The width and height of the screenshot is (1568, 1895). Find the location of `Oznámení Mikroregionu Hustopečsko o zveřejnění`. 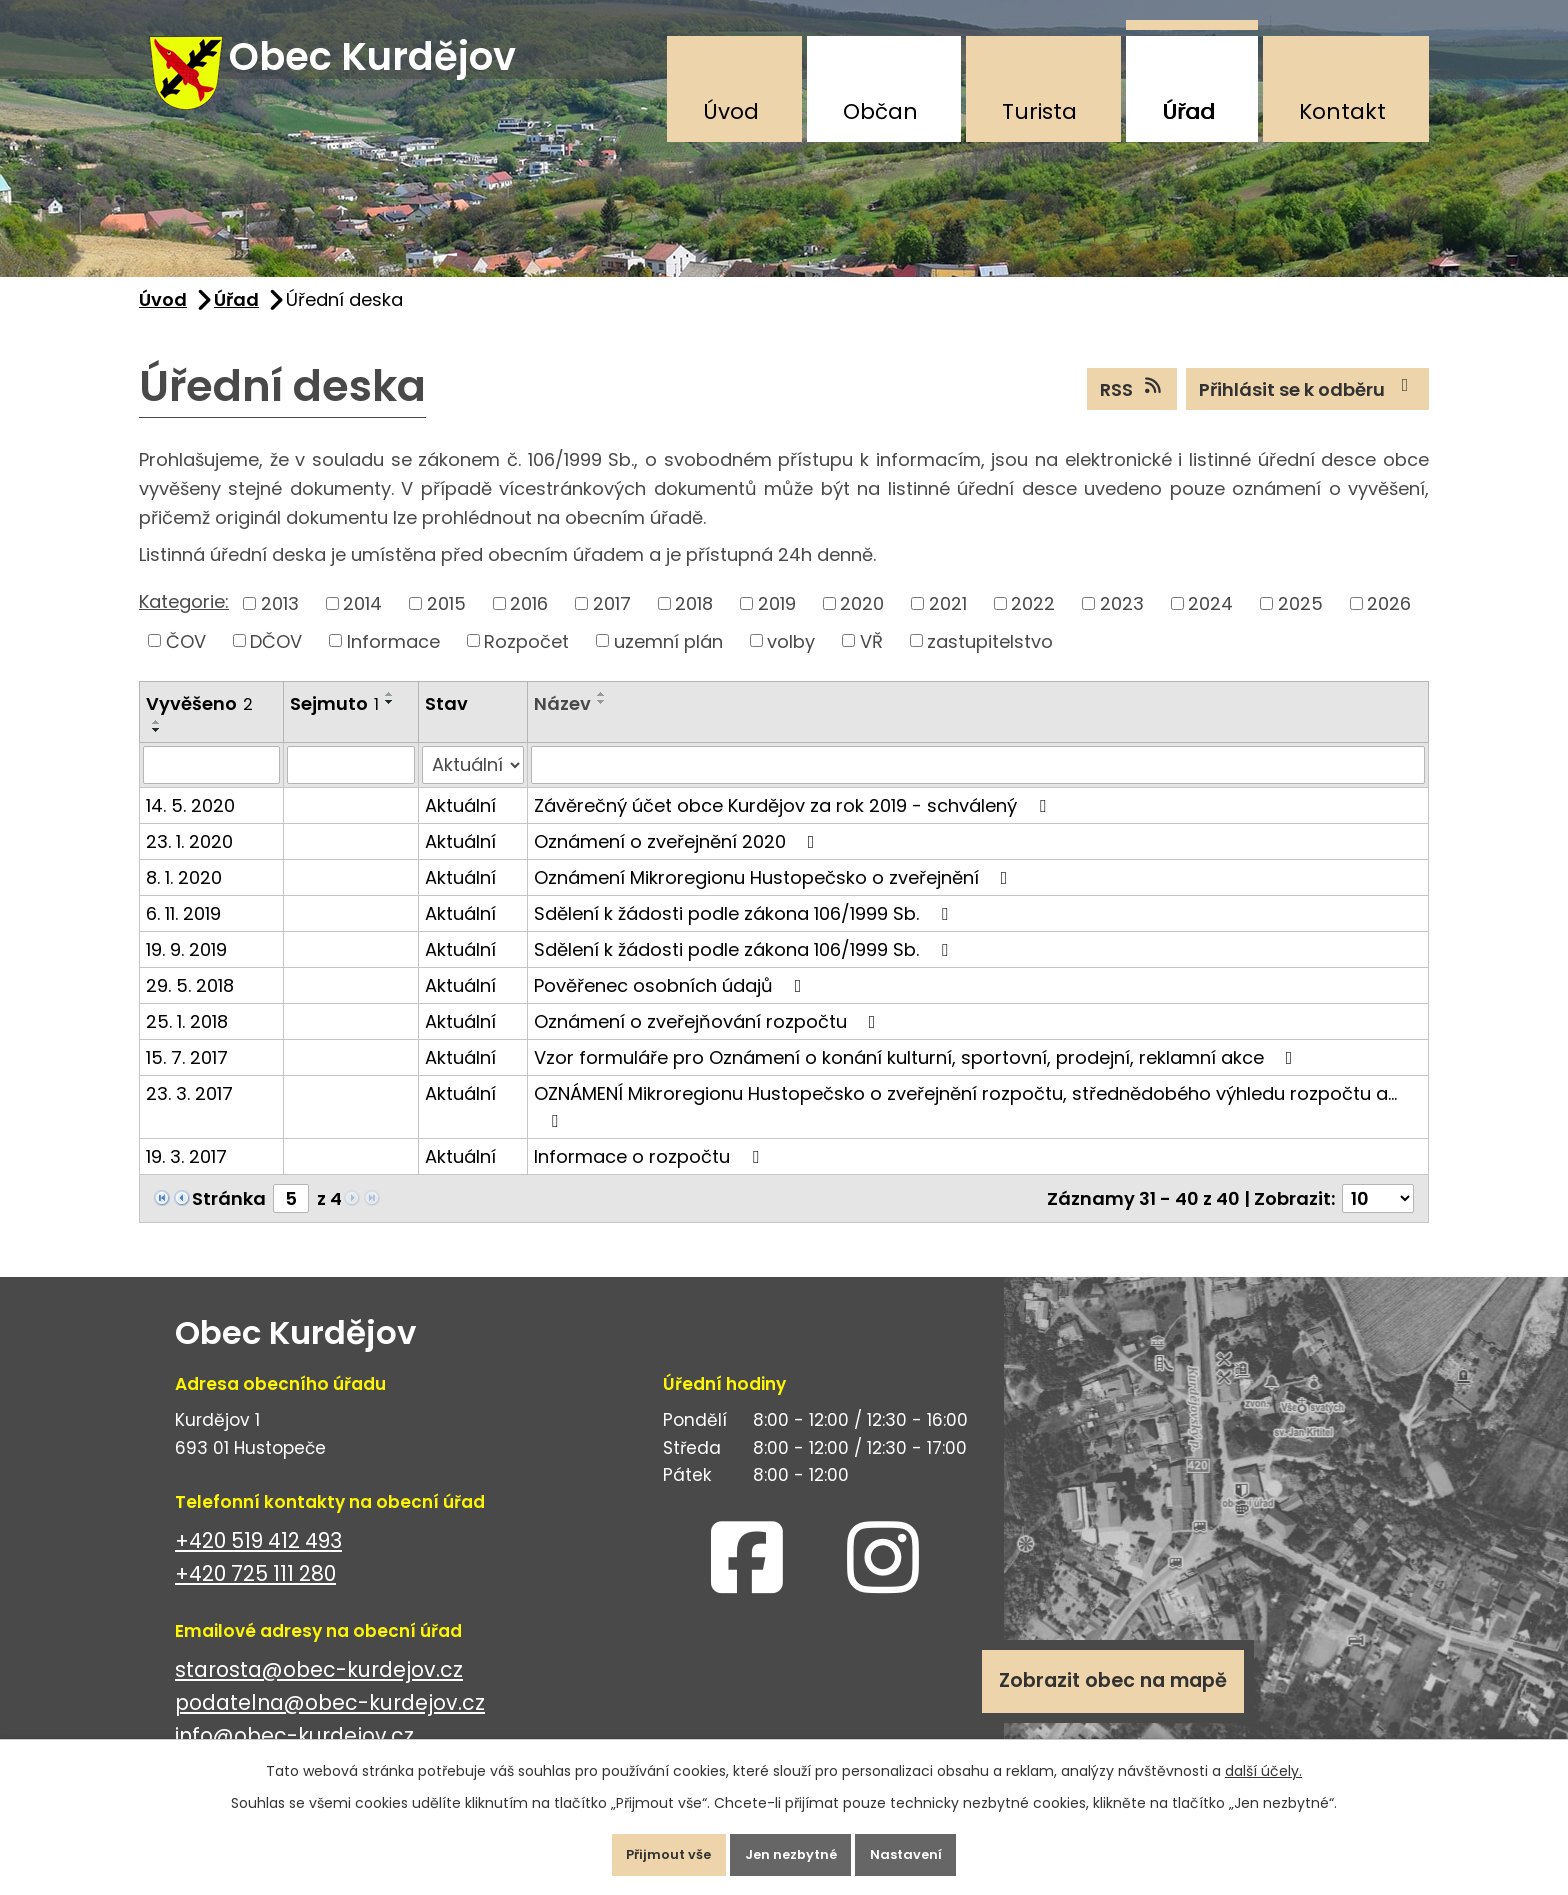

Oznámení Mikroregionu Hustopečsko o zveřejnění is located at coordinates (775, 896).